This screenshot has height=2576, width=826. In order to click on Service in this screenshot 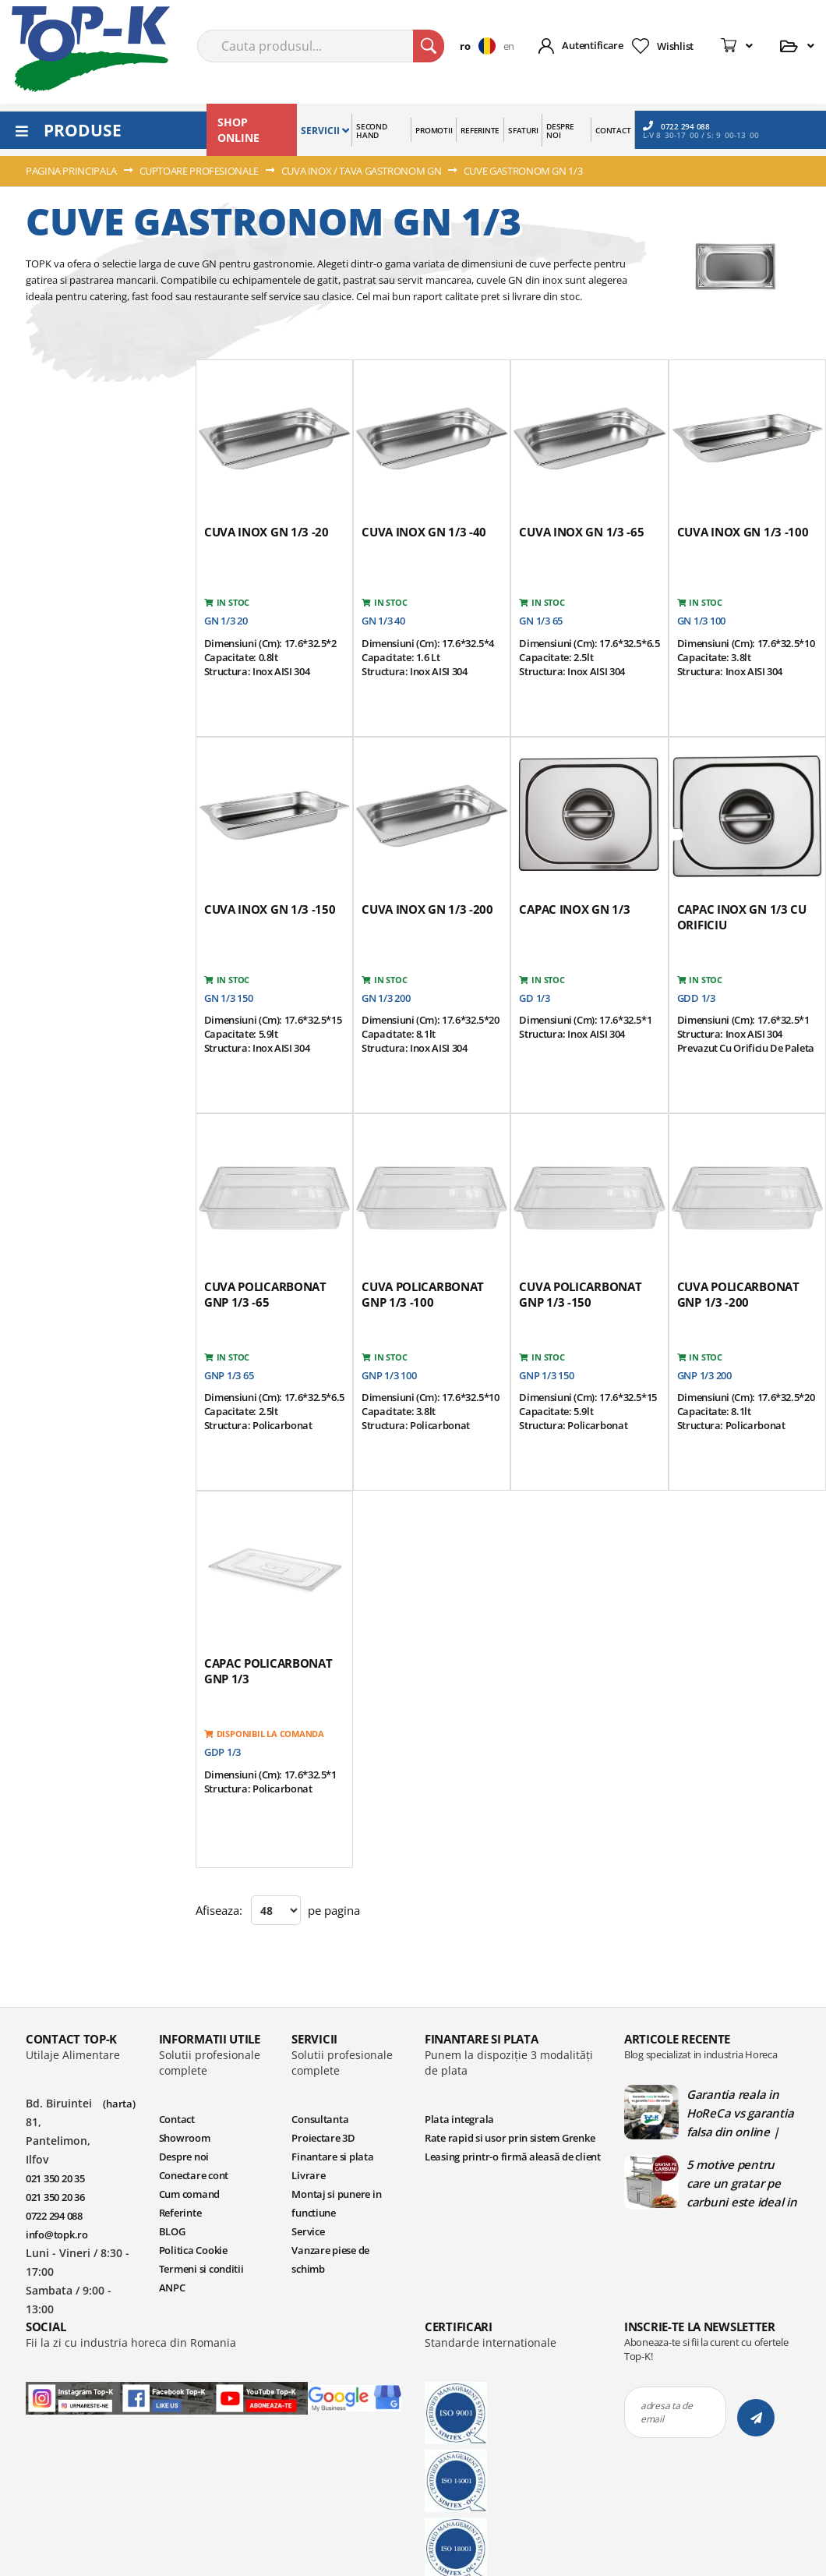, I will do `click(307, 2231)`.